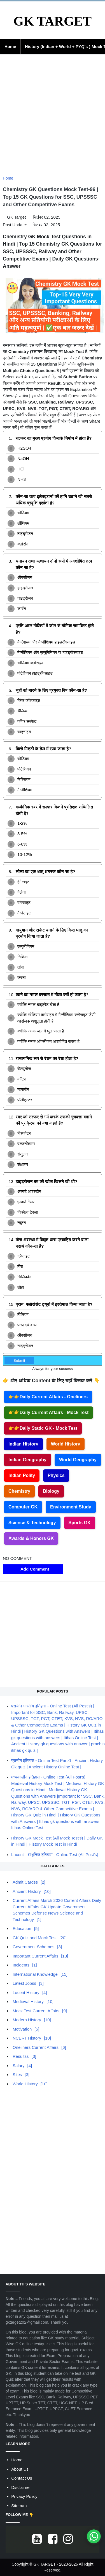 This screenshot has width=105, height=2576. I want to click on Indian History, so click(23, 1444).